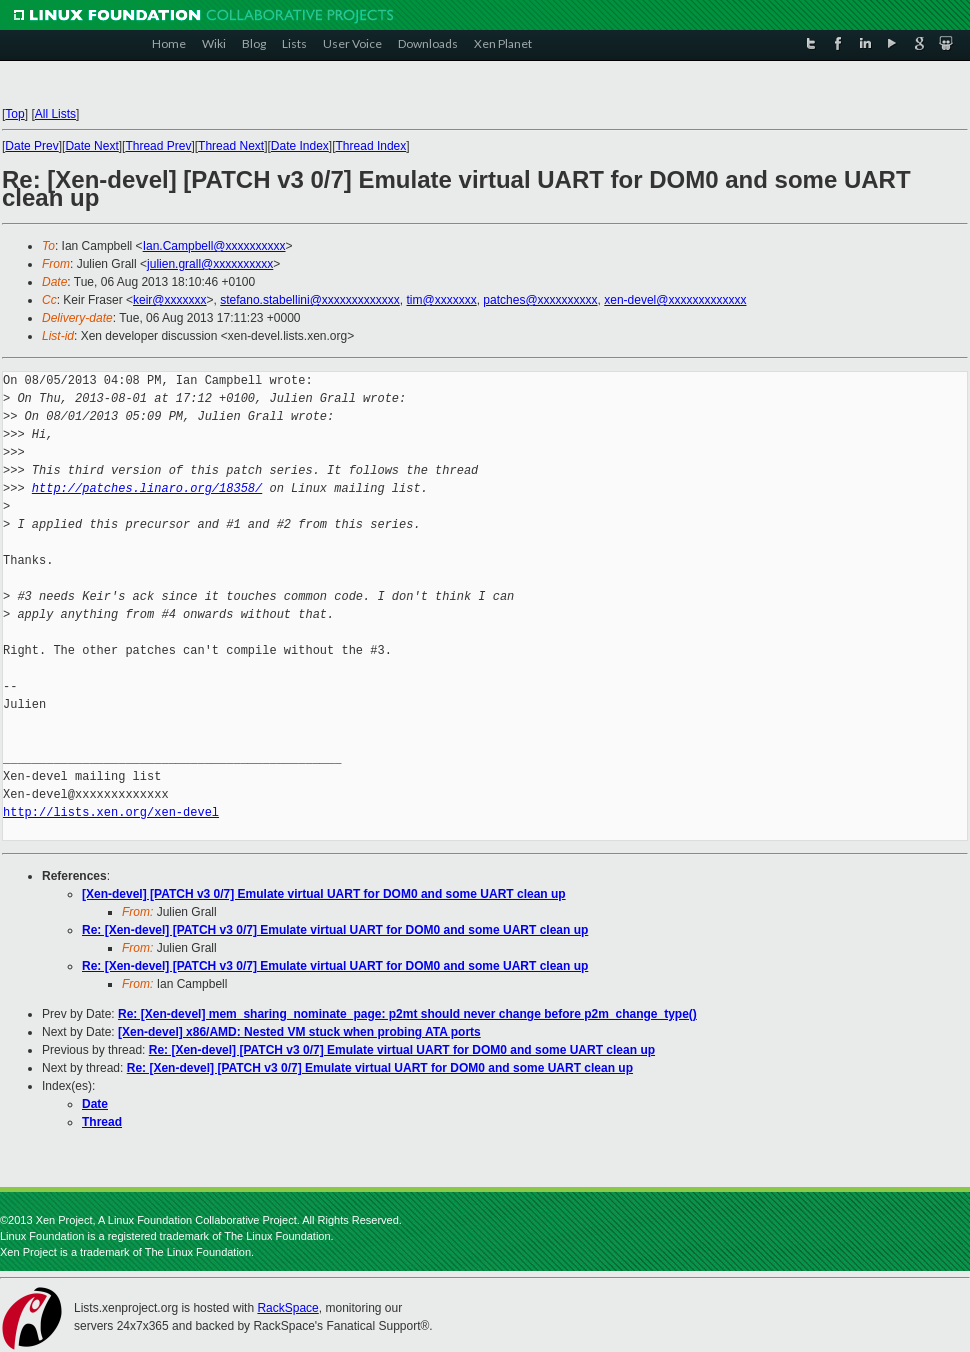 The width and height of the screenshot is (970, 1352). What do you see at coordinates (147, 488) in the screenshot?
I see `http://patches.linaro.org/18358/` at bounding box center [147, 488].